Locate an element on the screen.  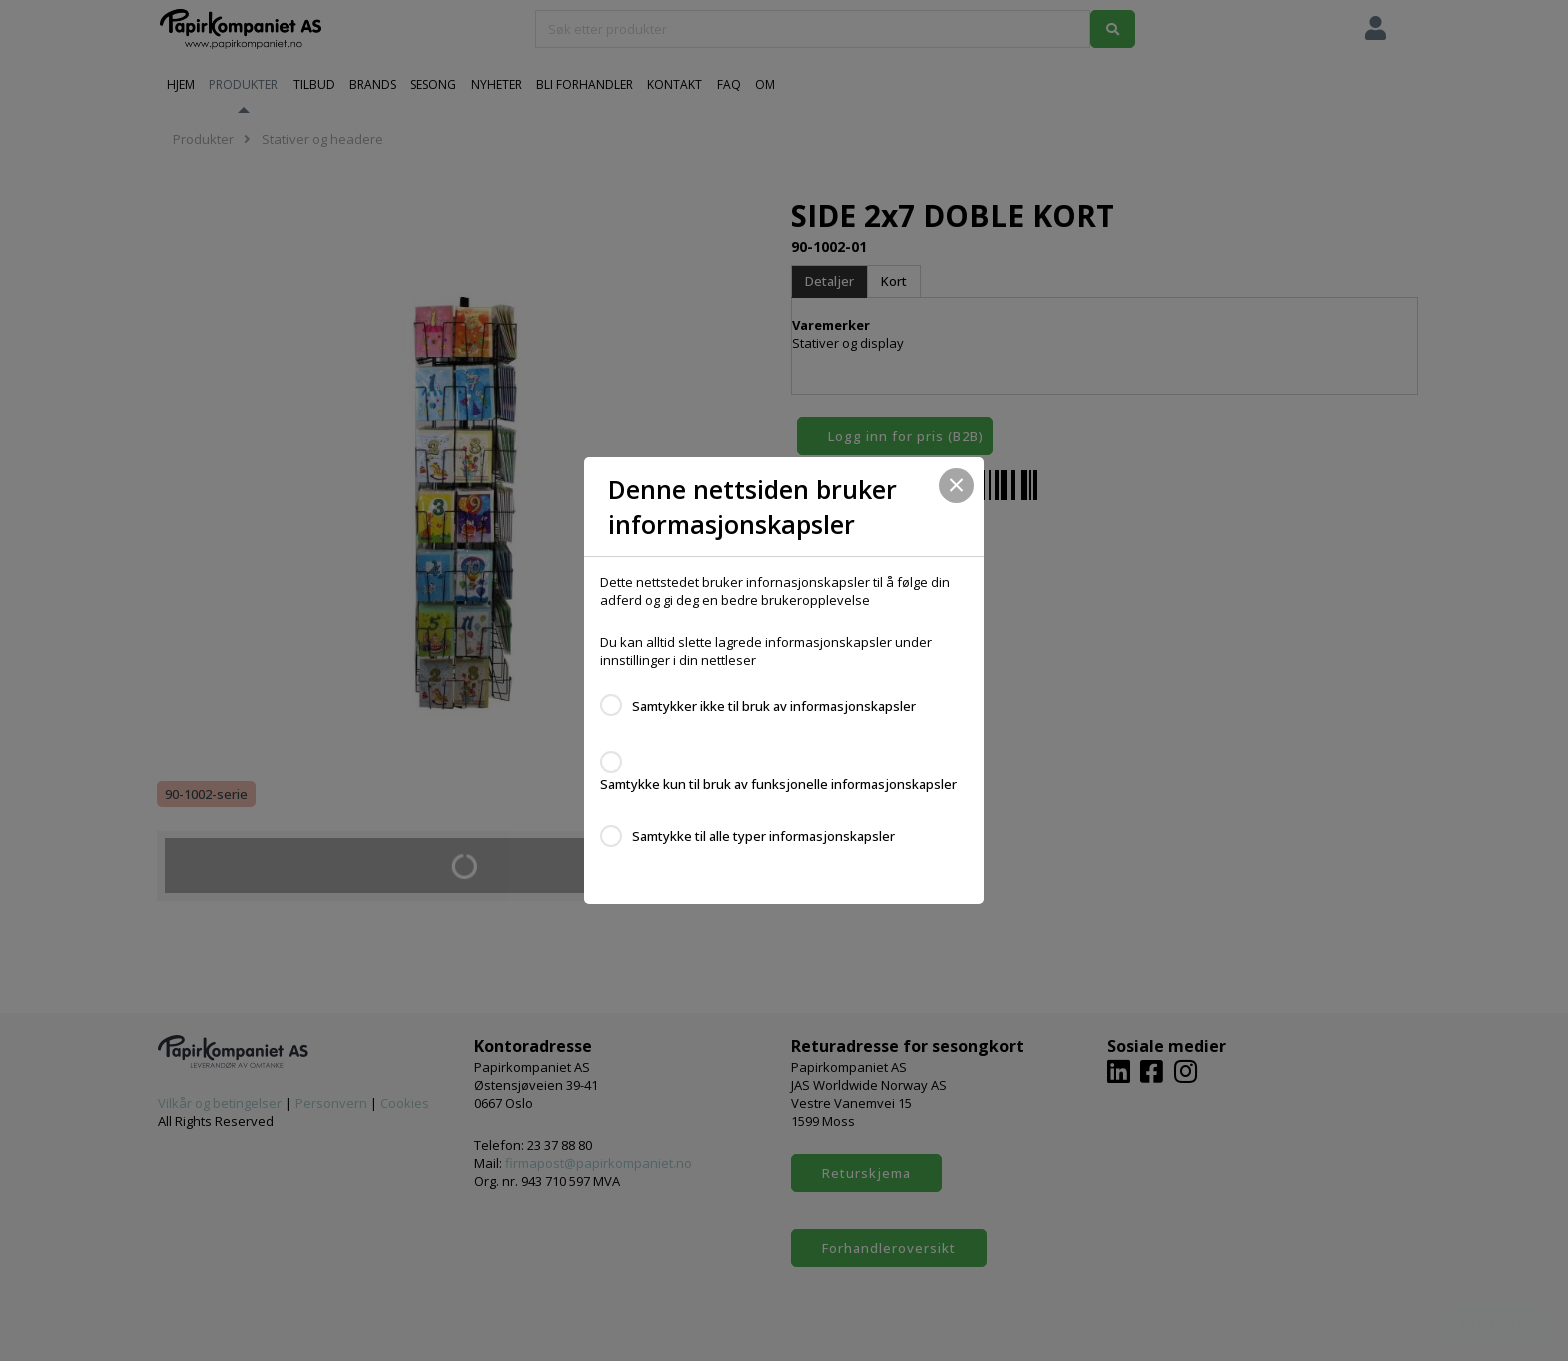
Samtykke kun til bruk av funksjonelle informasjonskapsler is located at coordinates (778, 784).